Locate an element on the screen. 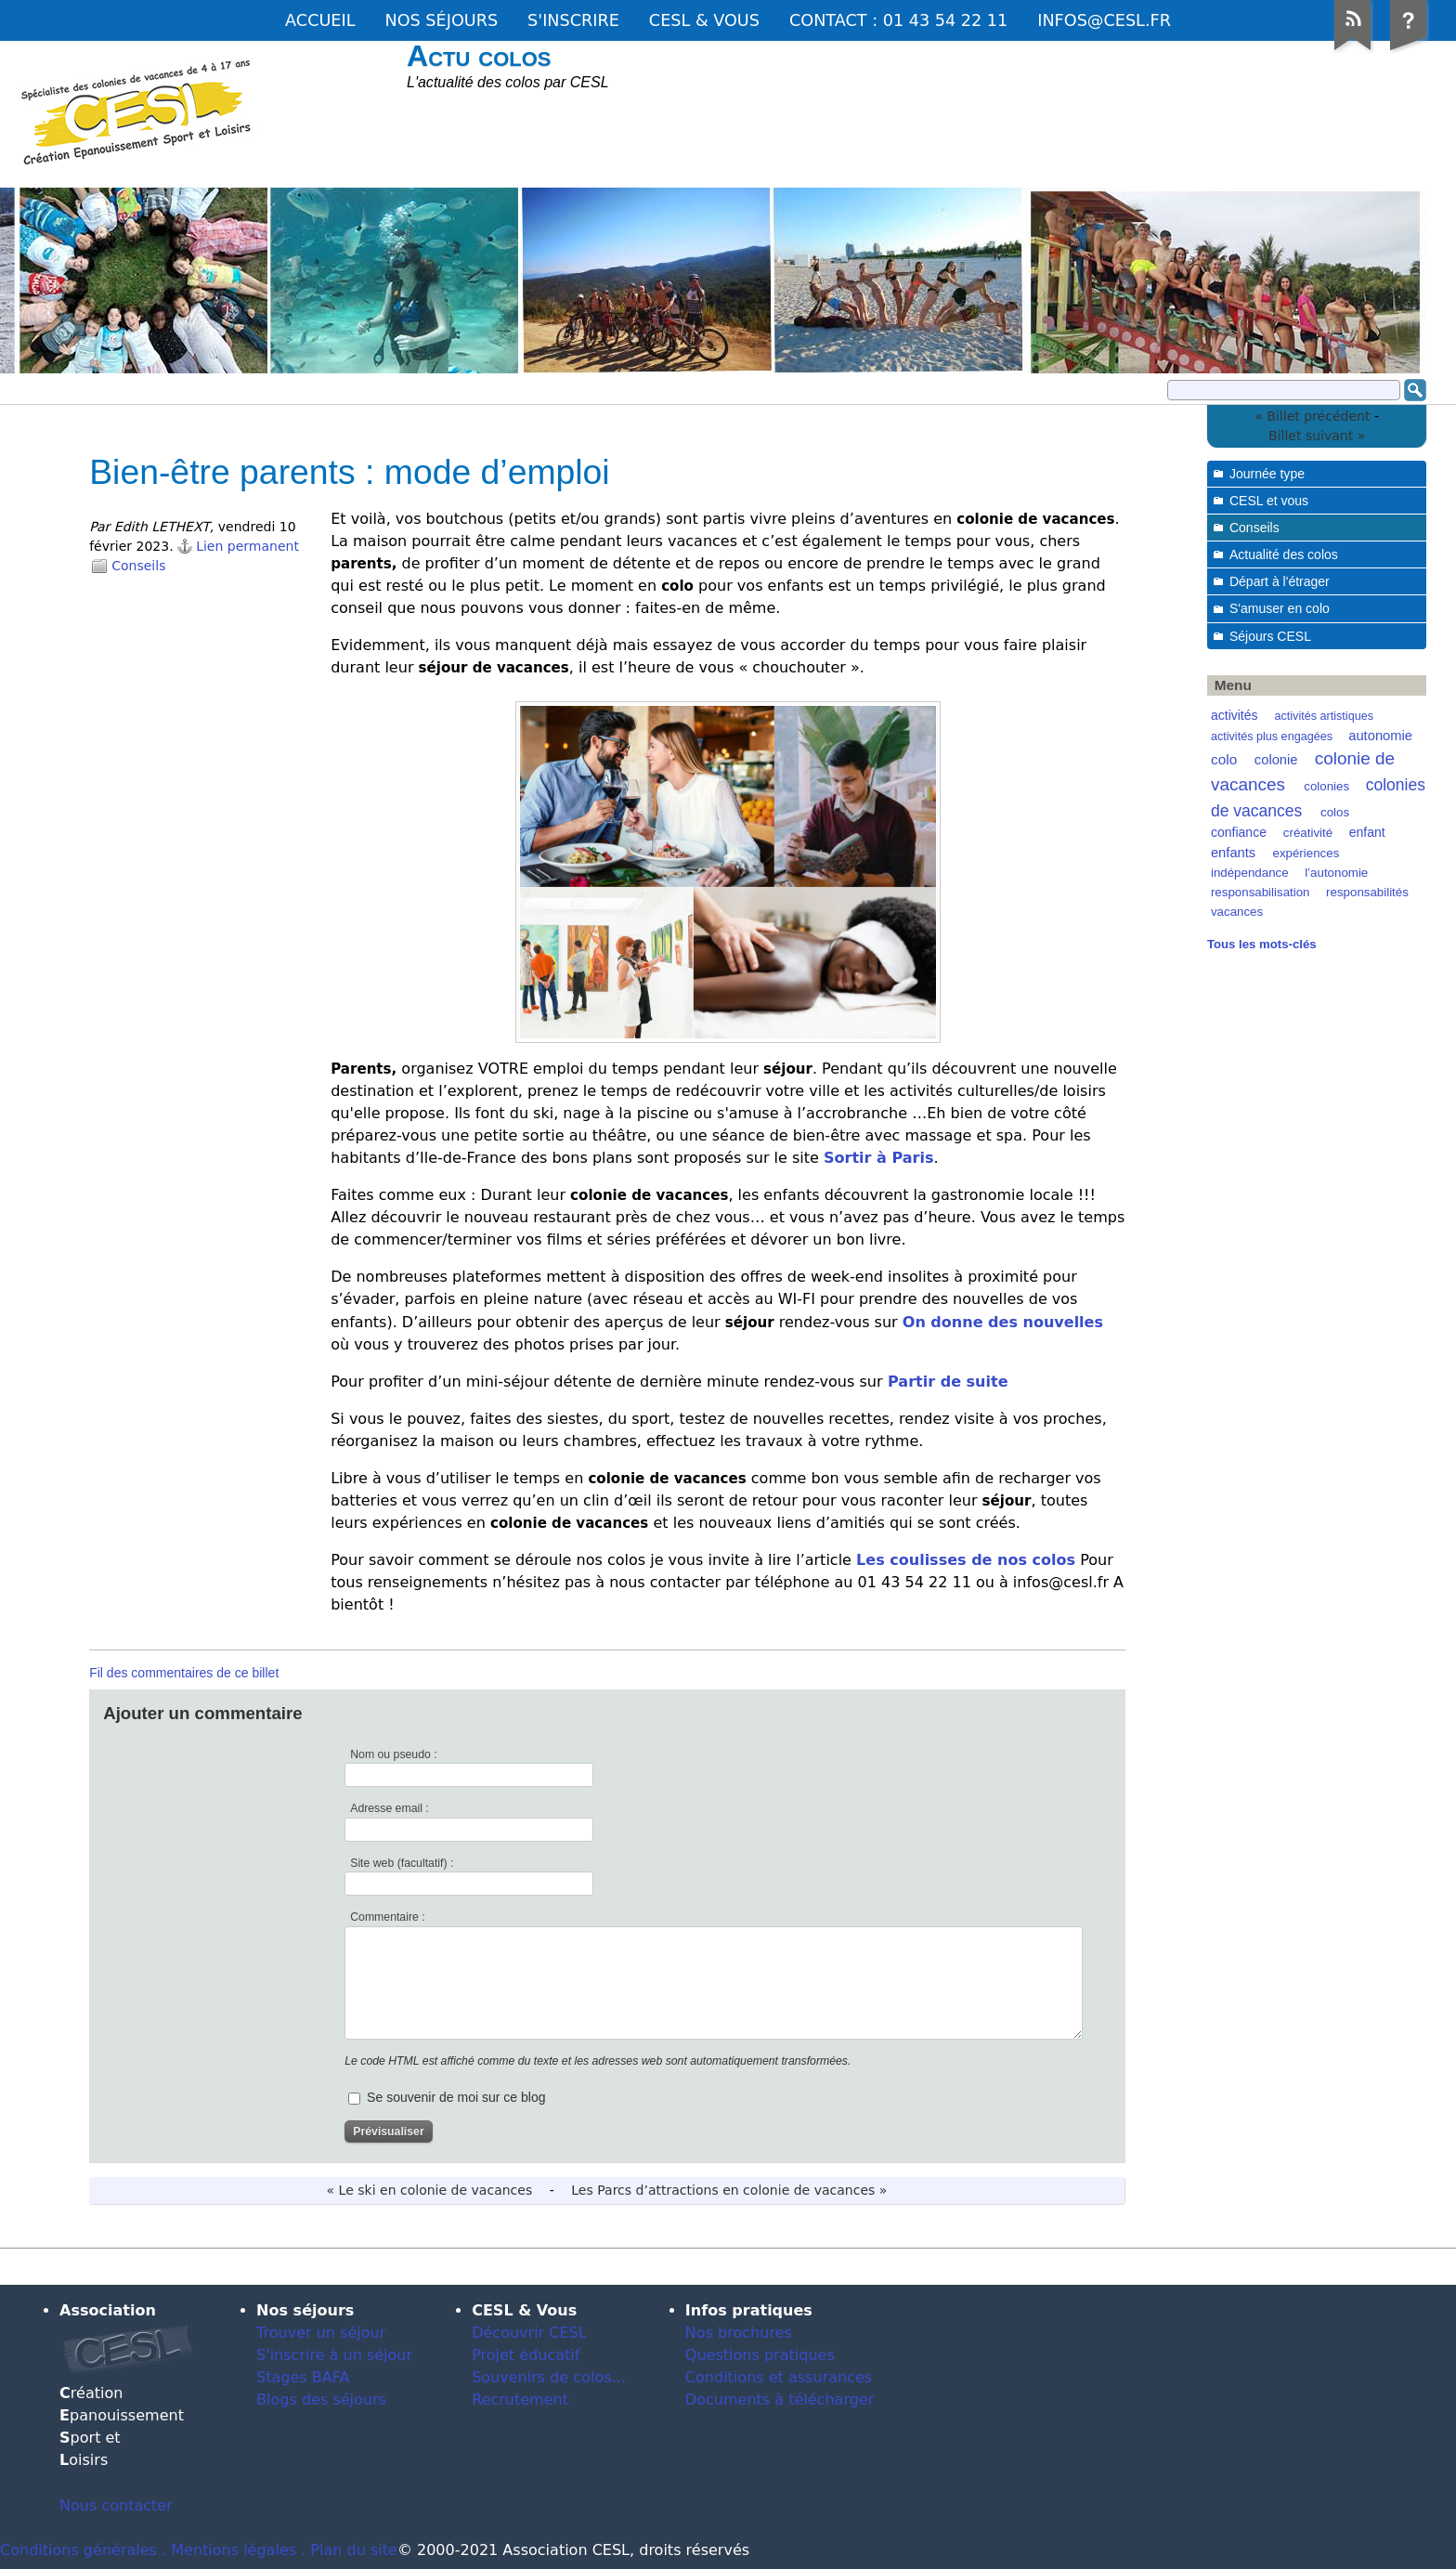  « Le ski en colonie de vacances is located at coordinates (430, 2190).